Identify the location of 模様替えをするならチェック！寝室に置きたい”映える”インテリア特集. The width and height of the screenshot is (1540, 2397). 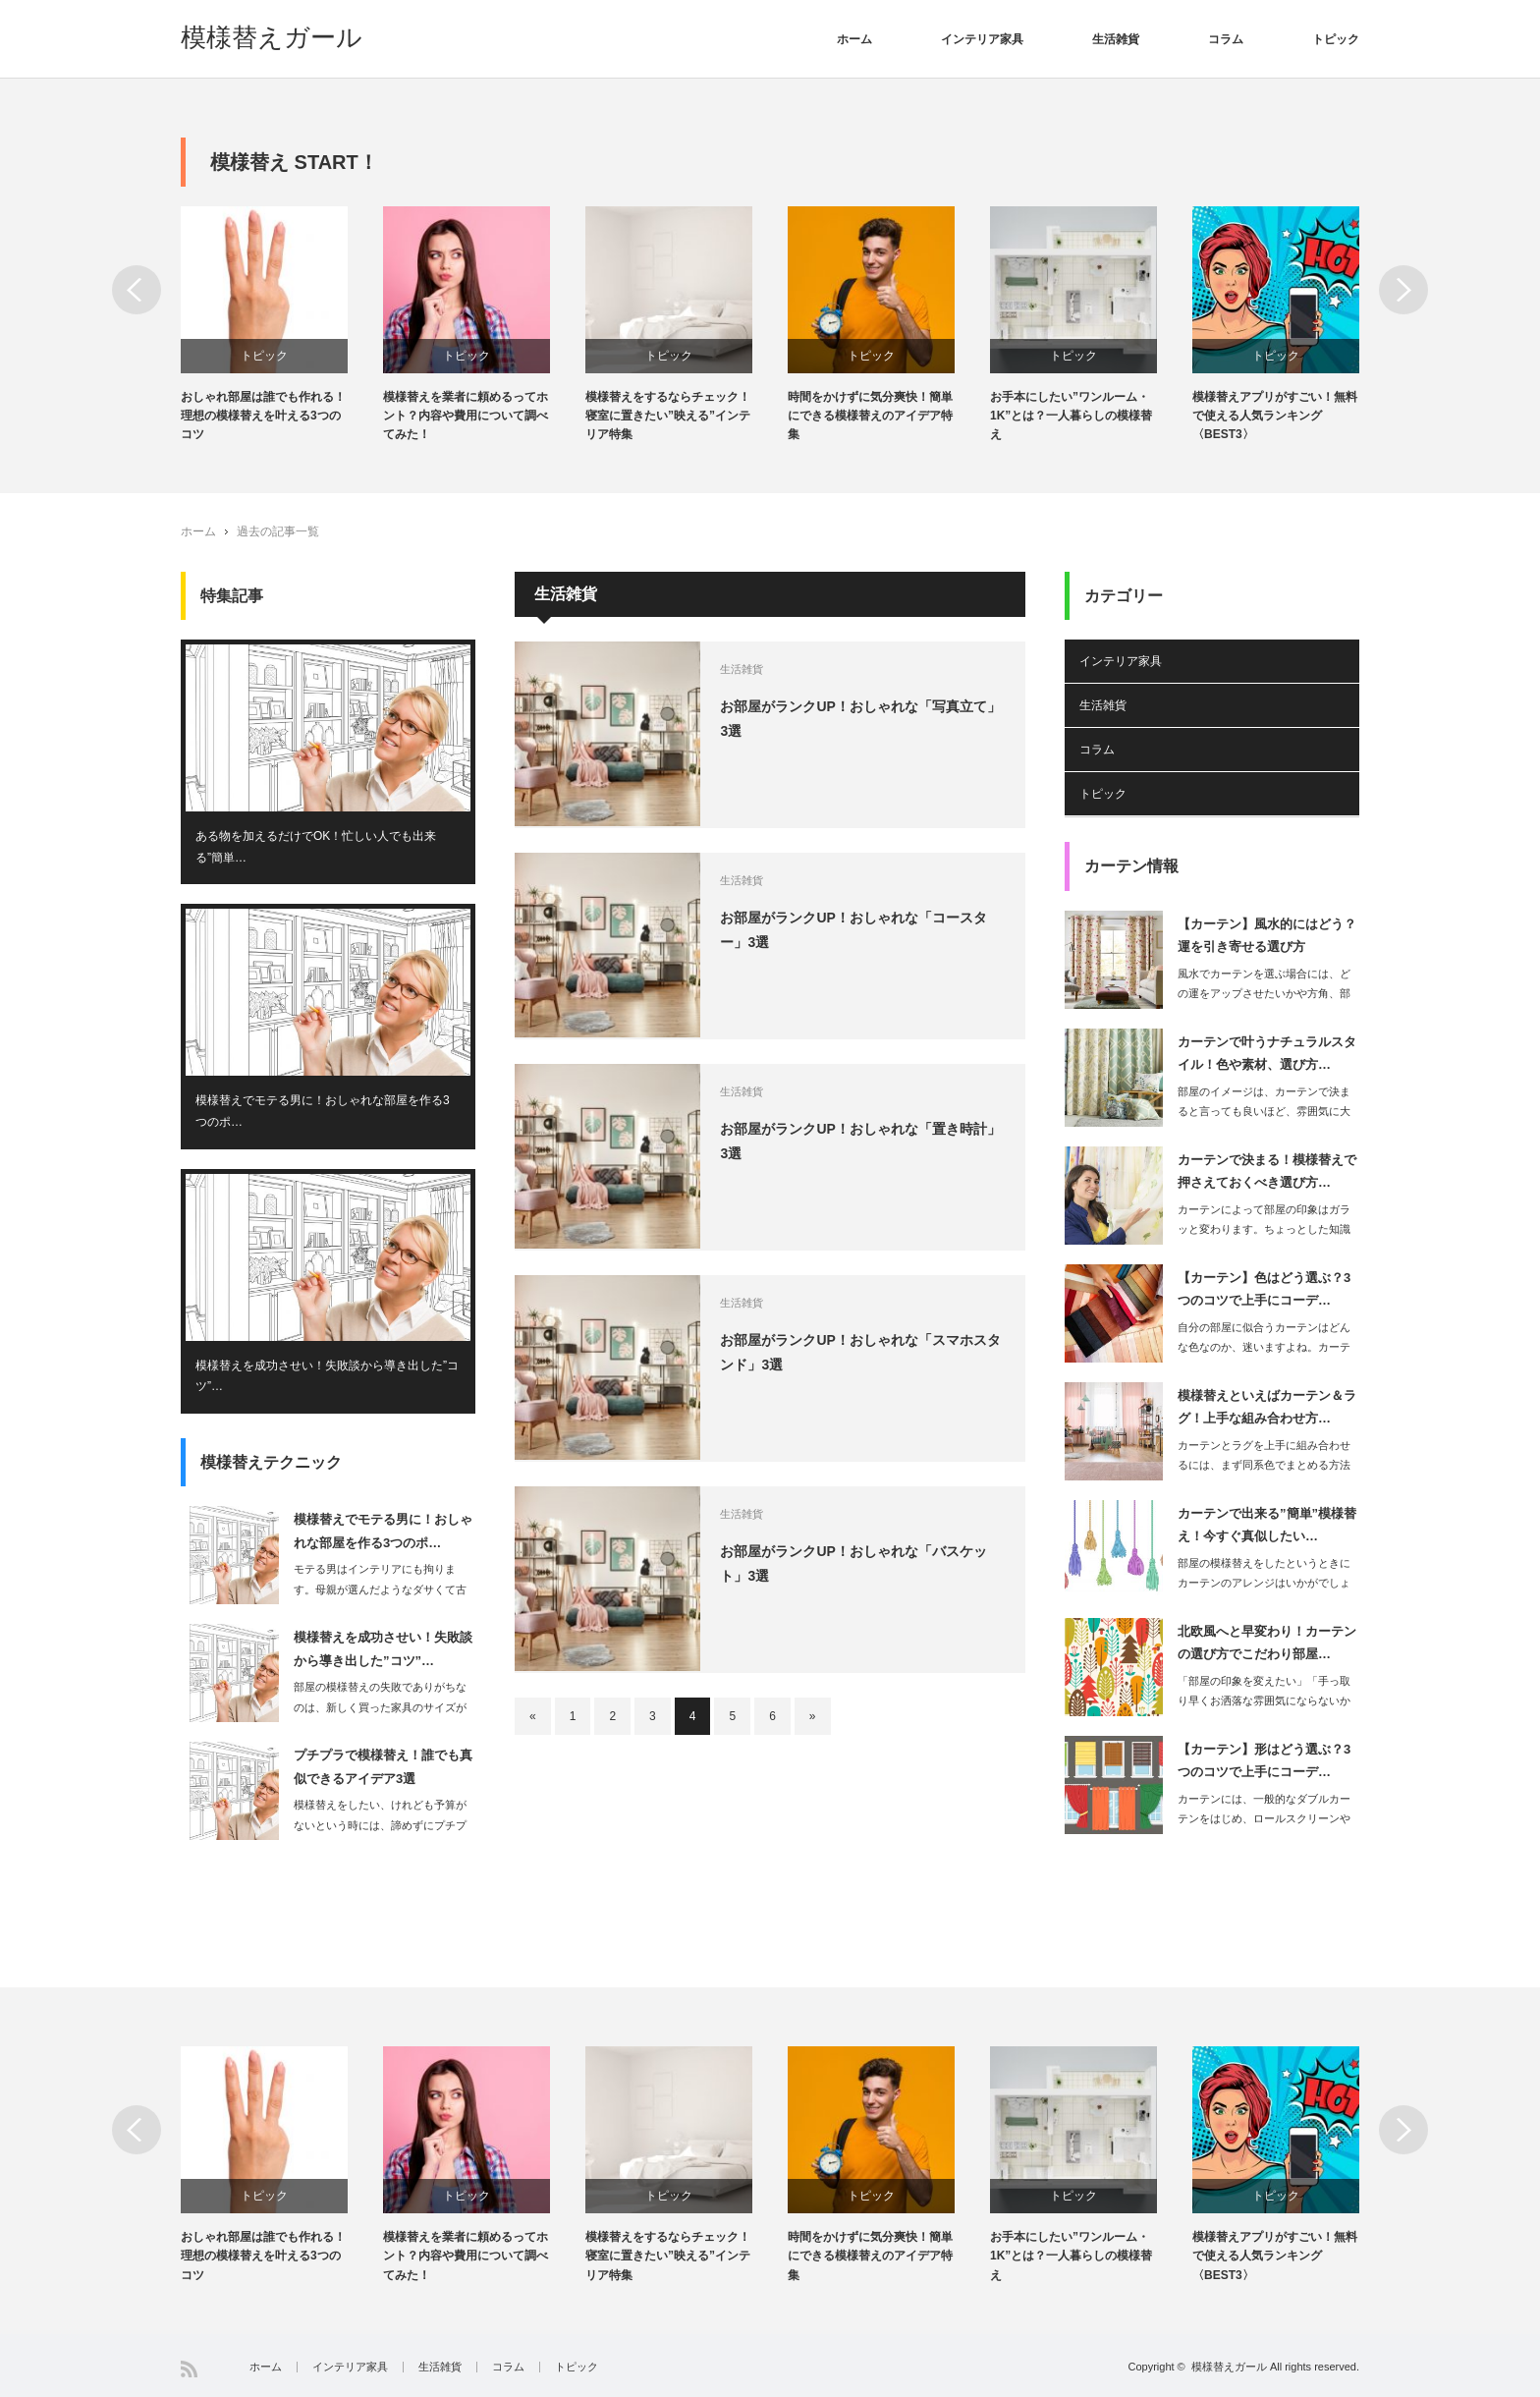
(667, 415).